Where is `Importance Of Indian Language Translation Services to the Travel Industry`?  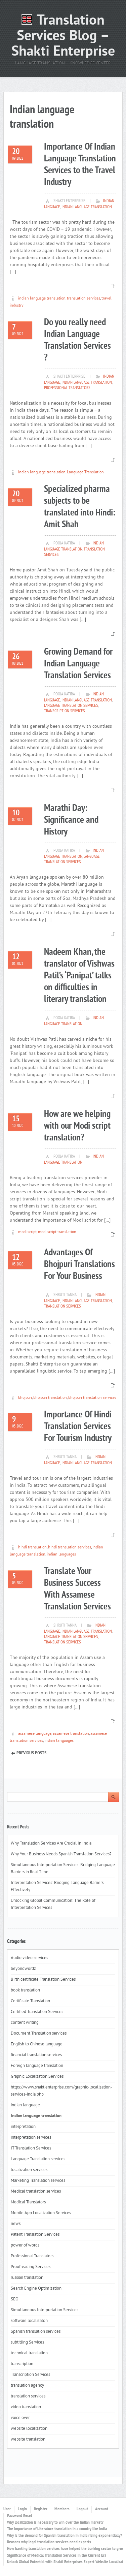 Importance Of Indian Language Translation Services to the Travel Industry is located at coordinates (80, 164).